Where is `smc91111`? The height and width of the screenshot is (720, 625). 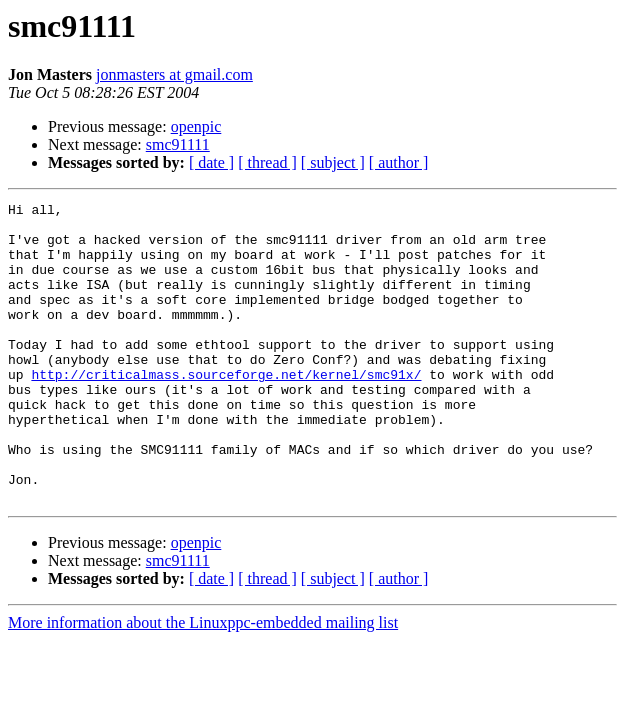 smc91111 is located at coordinates (178, 144).